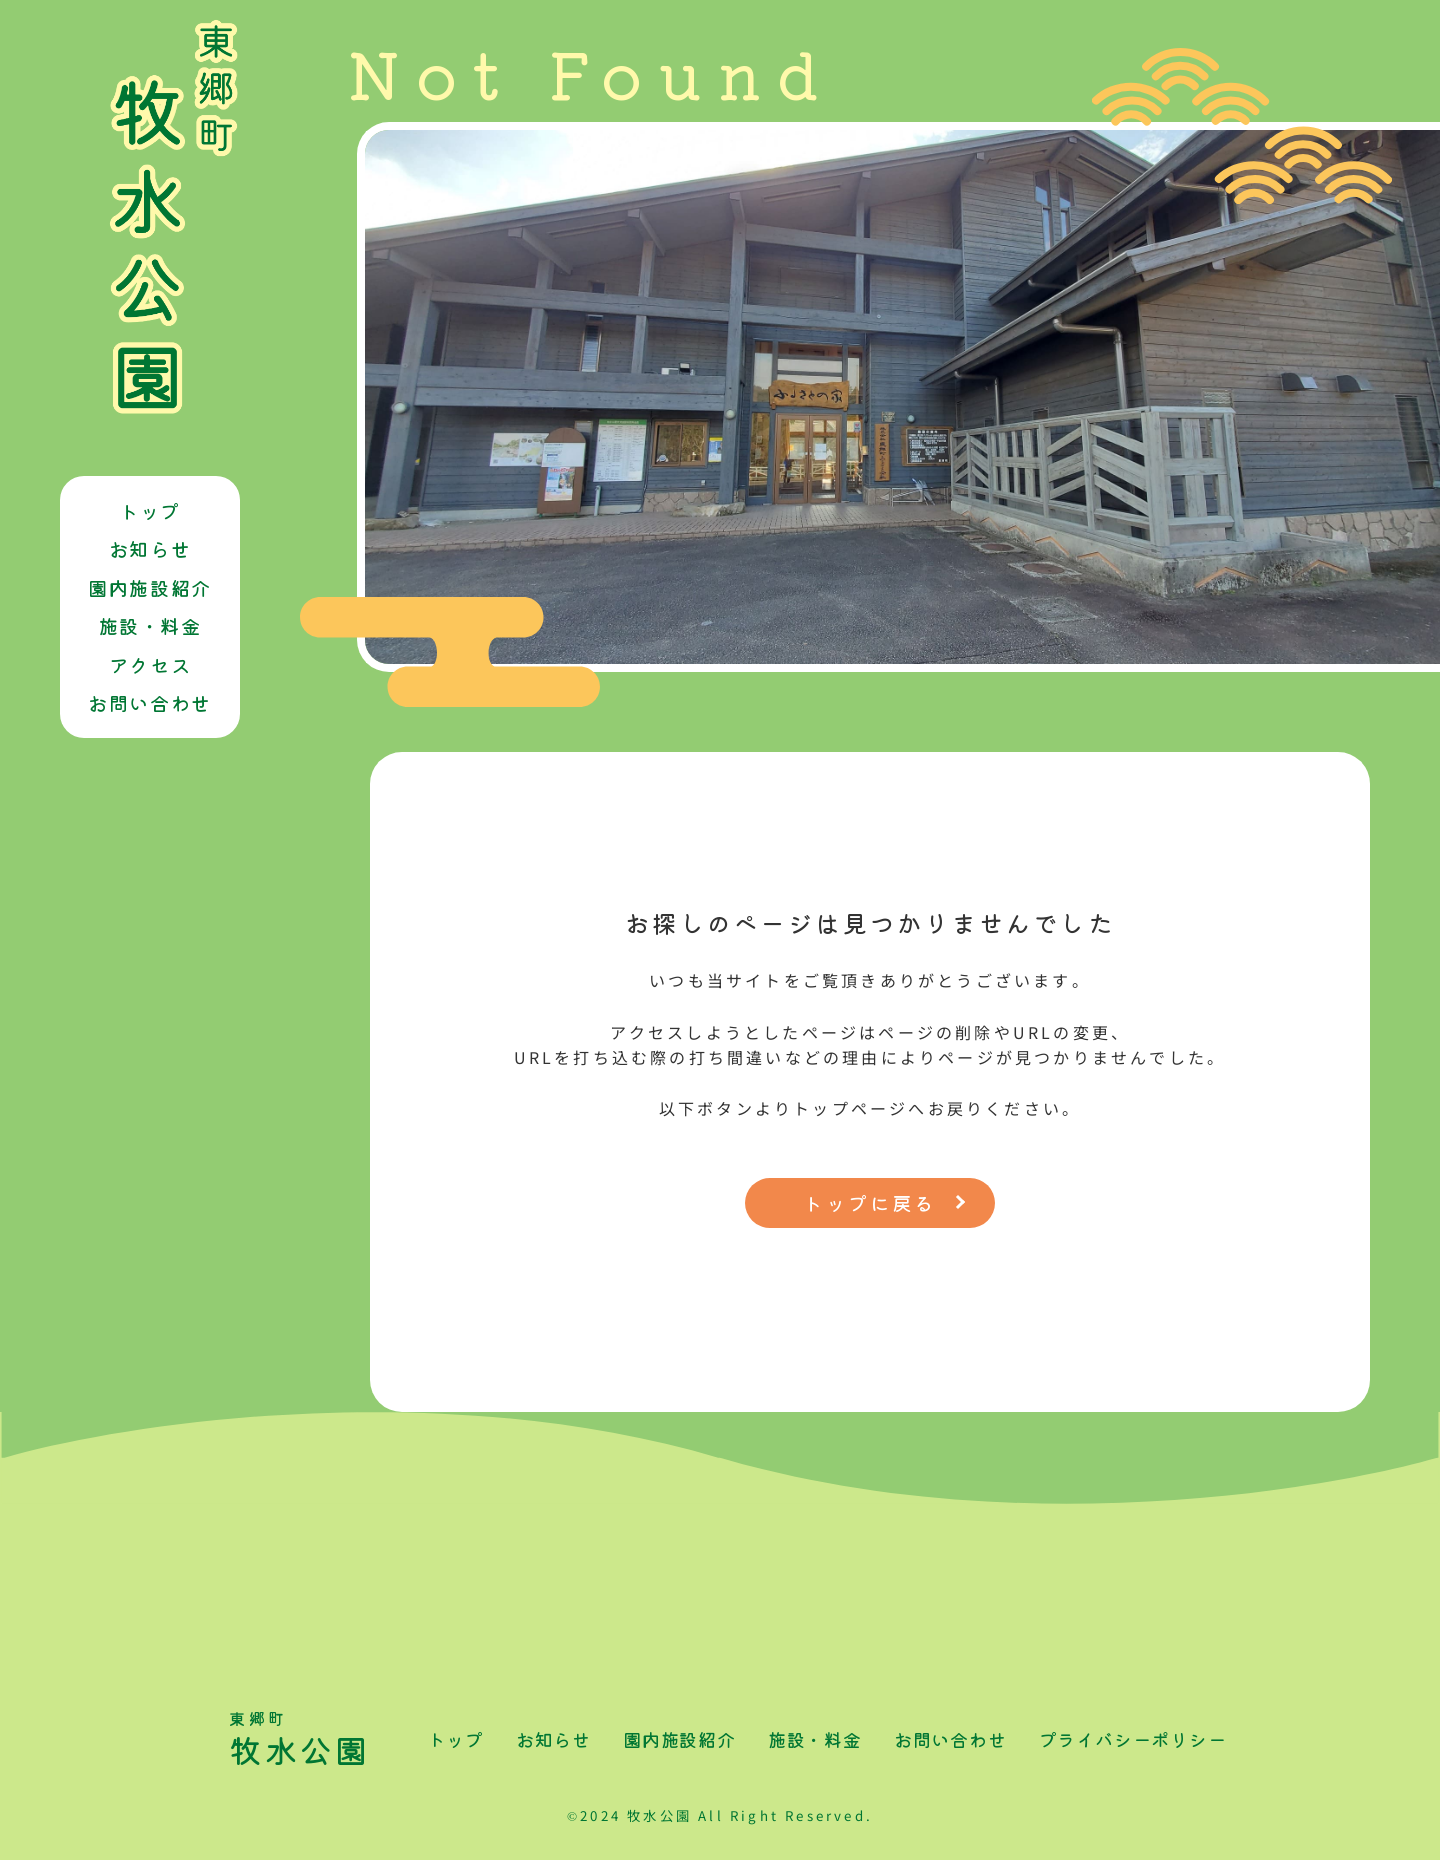 The height and width of the screenshot is (1860, 1440). I want to click on トップに戻る, so click(869, 1203).